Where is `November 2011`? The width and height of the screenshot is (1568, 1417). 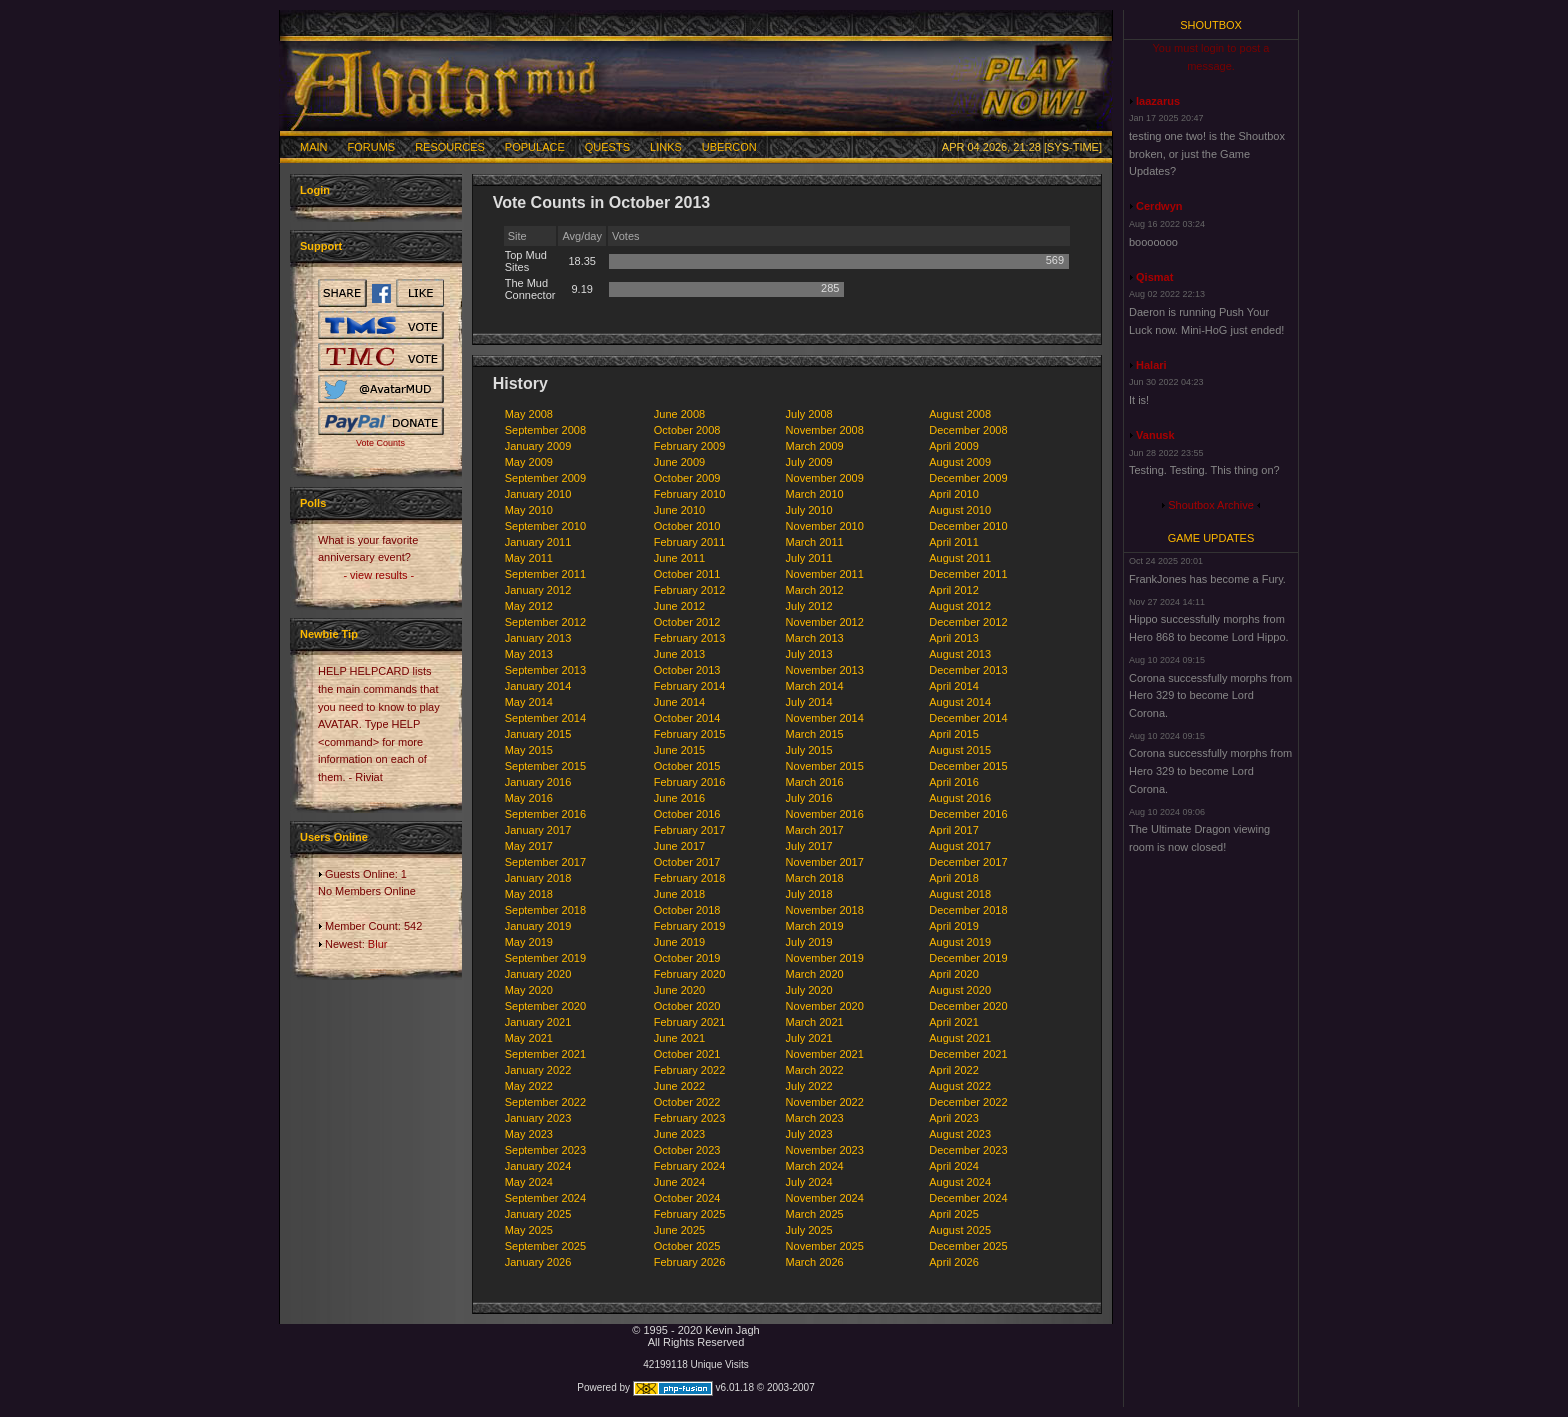
November 2011 is located at coordinates (825, 574).